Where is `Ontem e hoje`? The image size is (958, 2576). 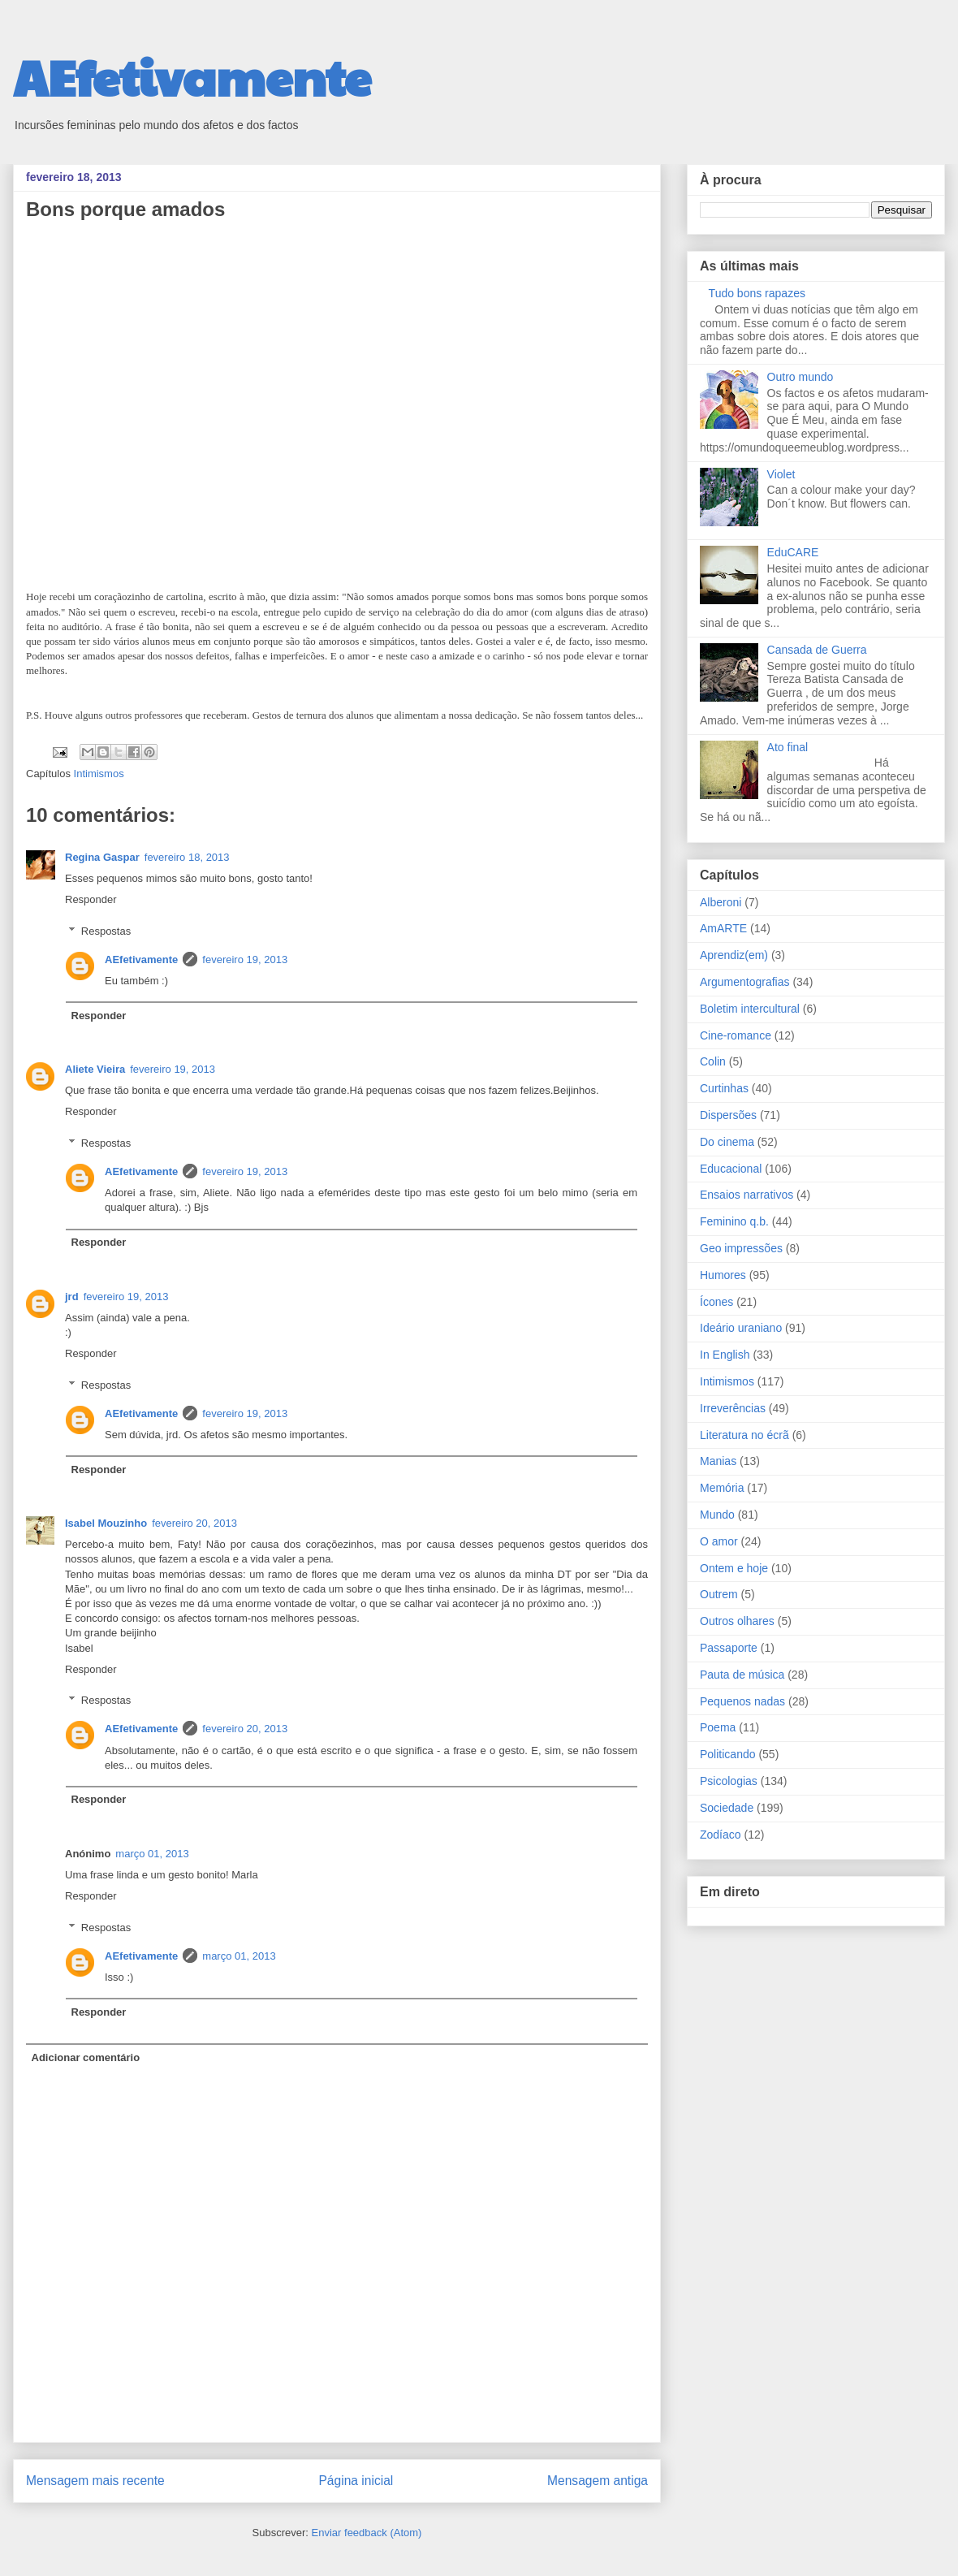 Ontem e hoje is located at coordinates (734, 1568).